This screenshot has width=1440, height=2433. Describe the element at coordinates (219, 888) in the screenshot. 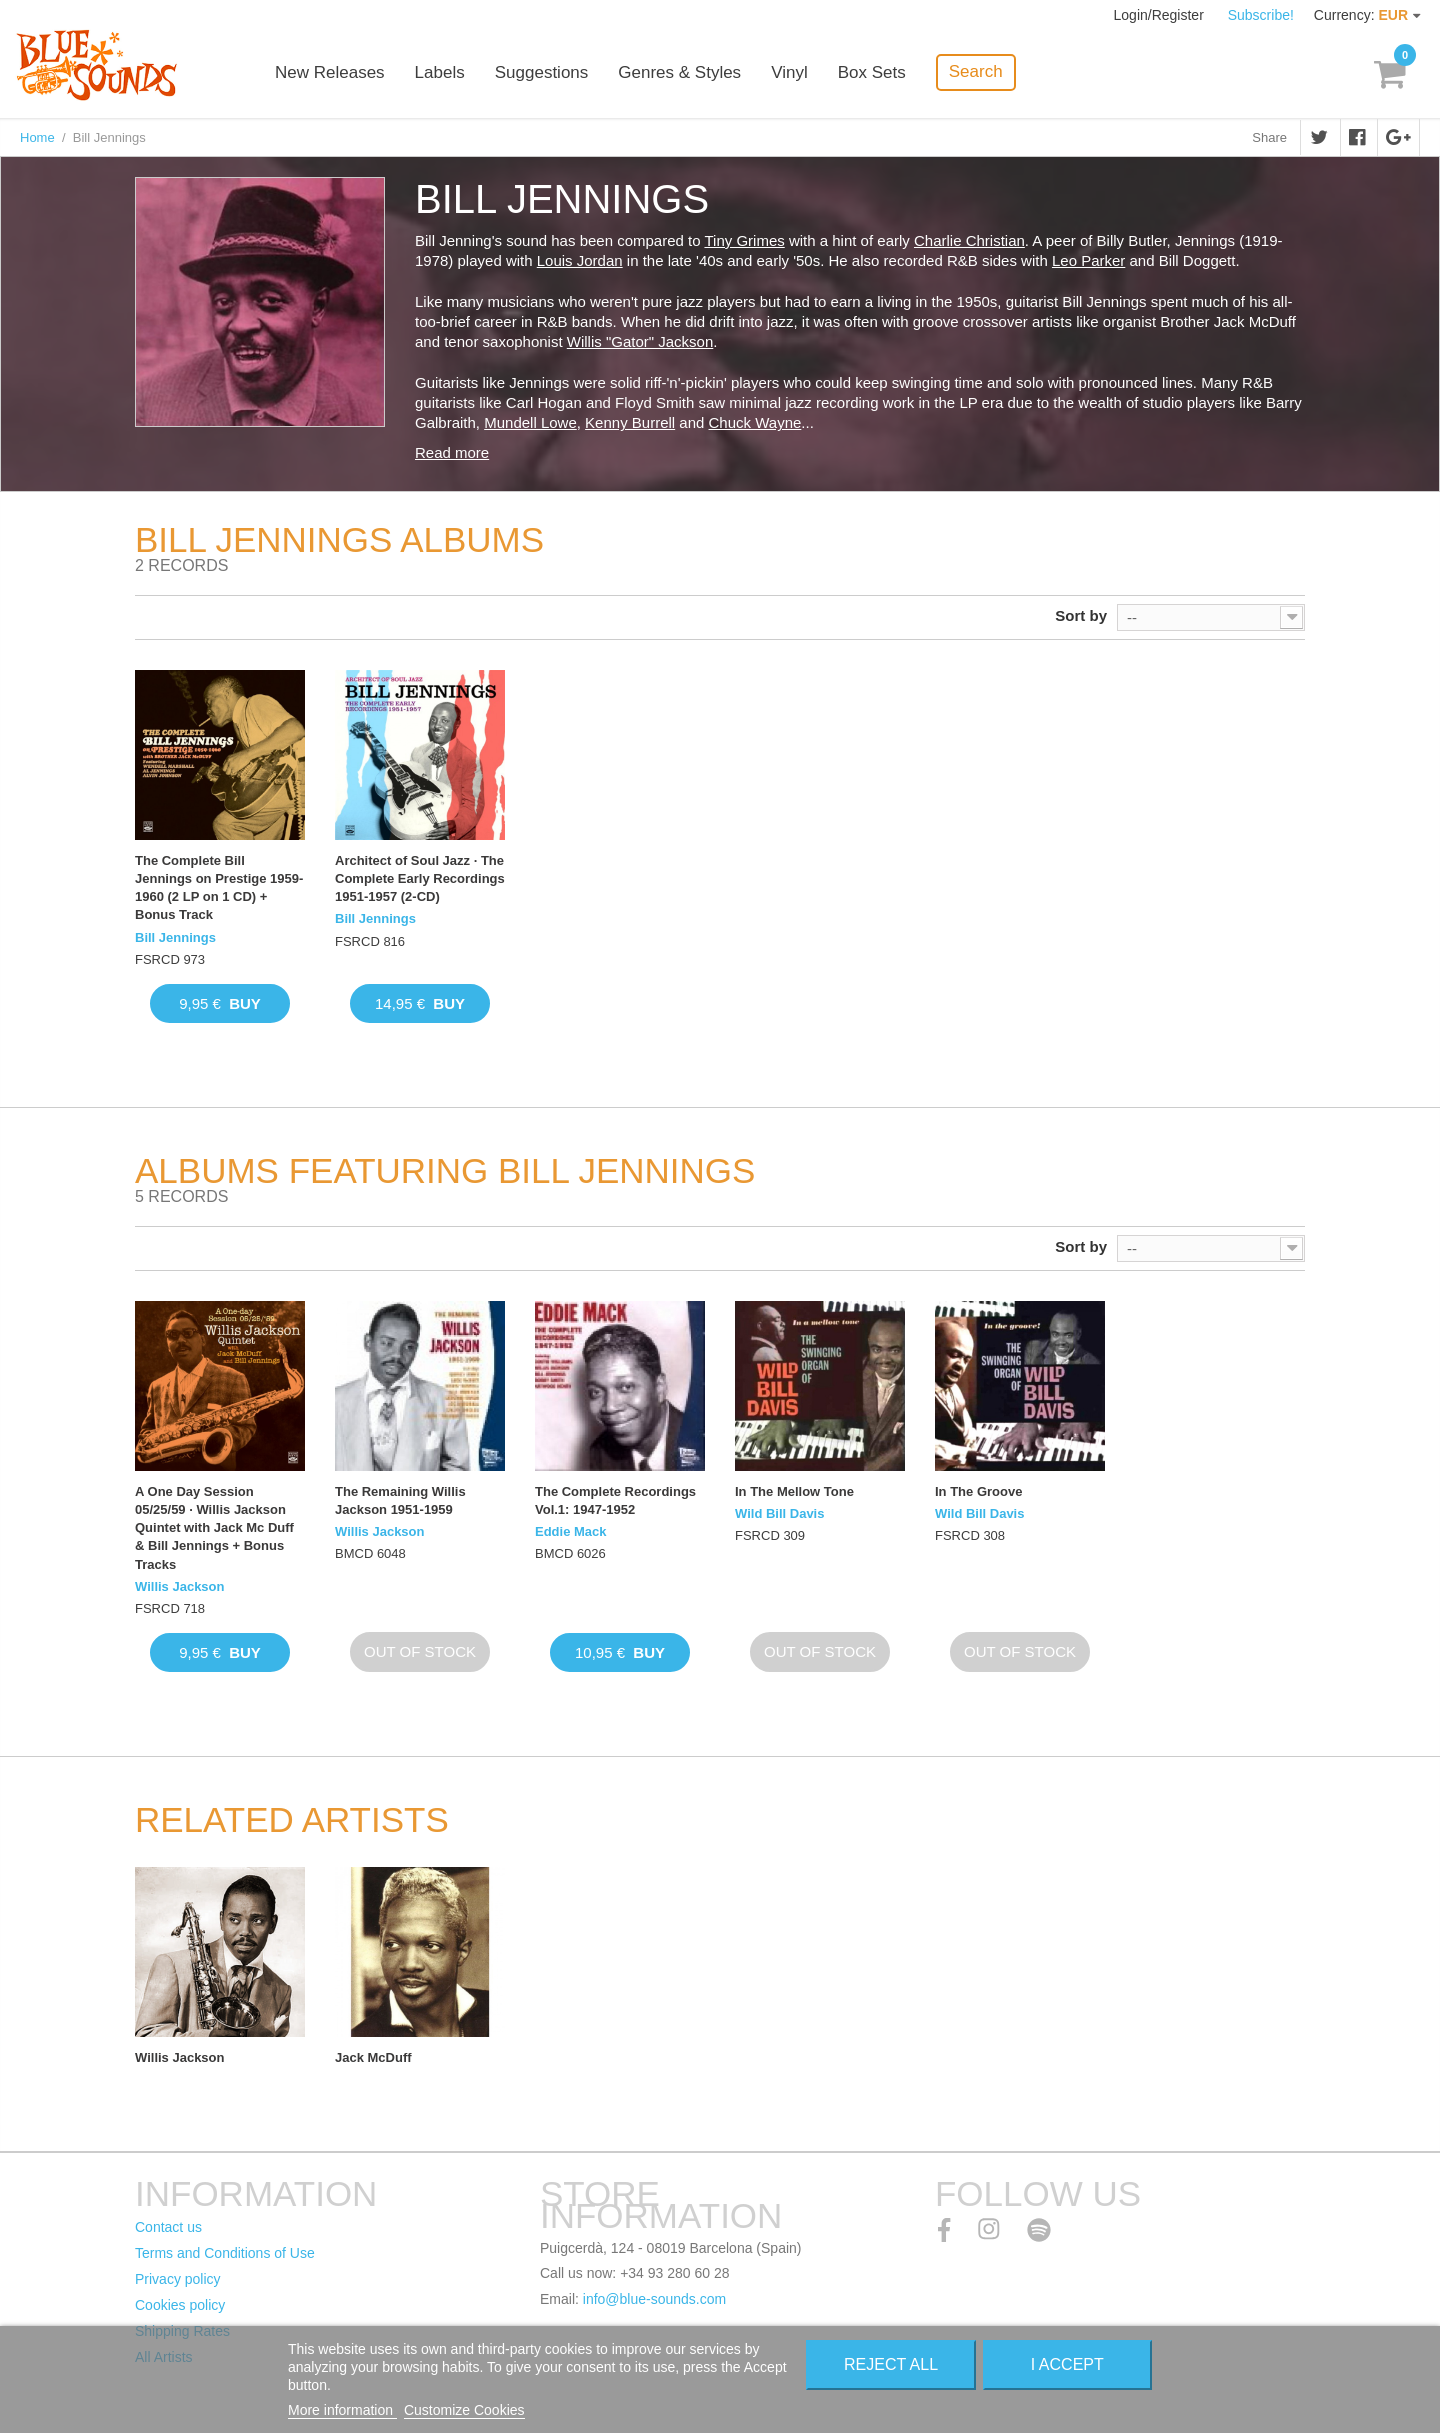

I see `The Complete Bill Jennings on Prestige 1959-1960 (2 LP on 1 CD) + Bonus Track` at that location.